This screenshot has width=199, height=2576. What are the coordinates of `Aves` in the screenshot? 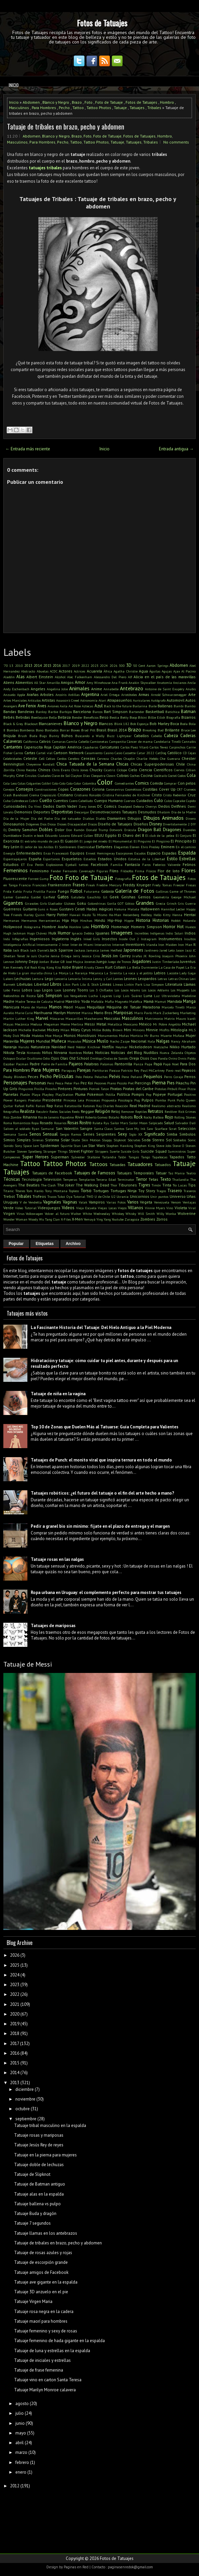 It's located at (41, 706).